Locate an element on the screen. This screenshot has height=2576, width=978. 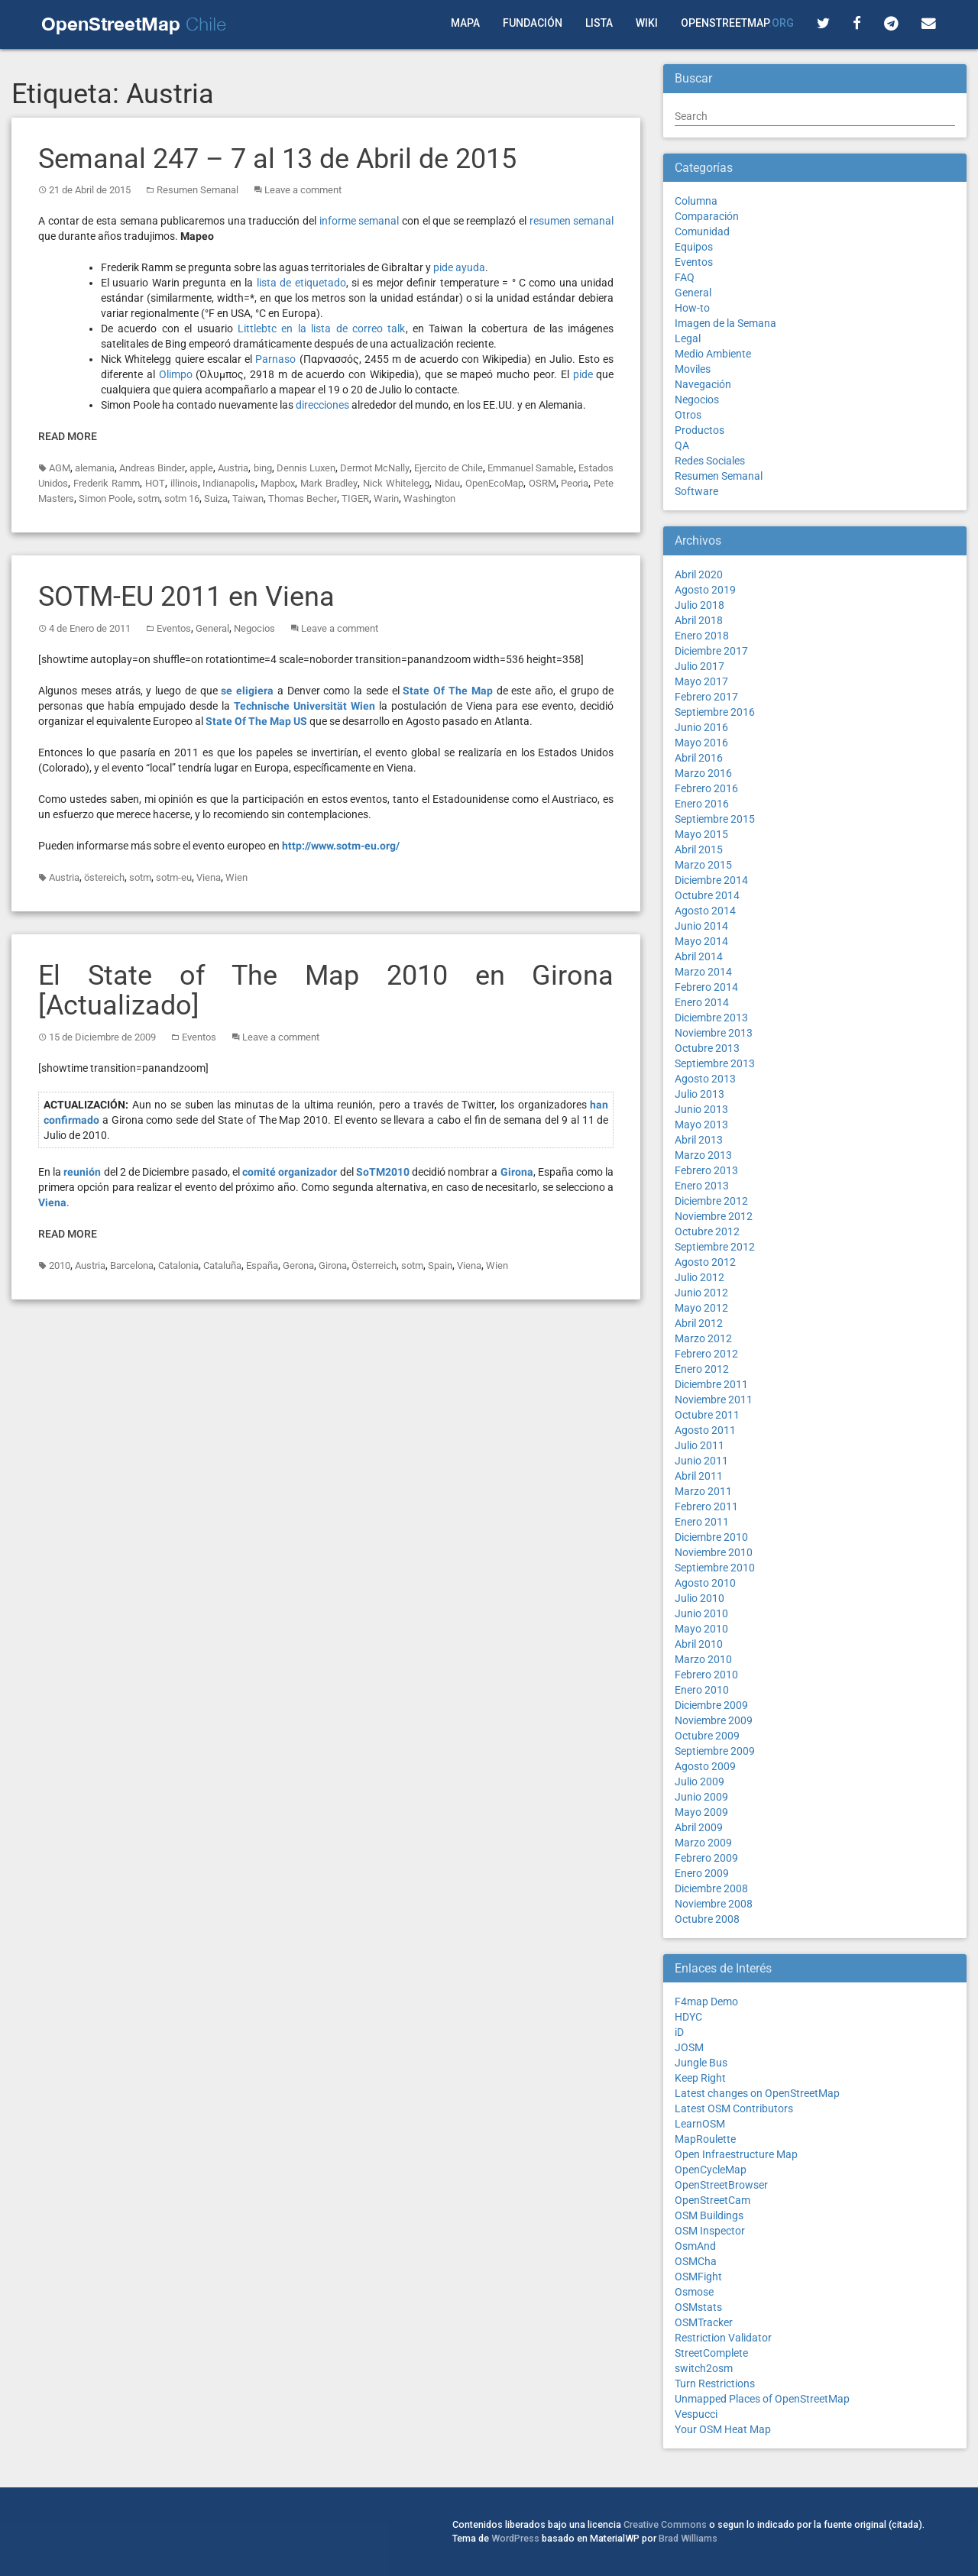
Creative Commons is located at coordinates (665, 2524).